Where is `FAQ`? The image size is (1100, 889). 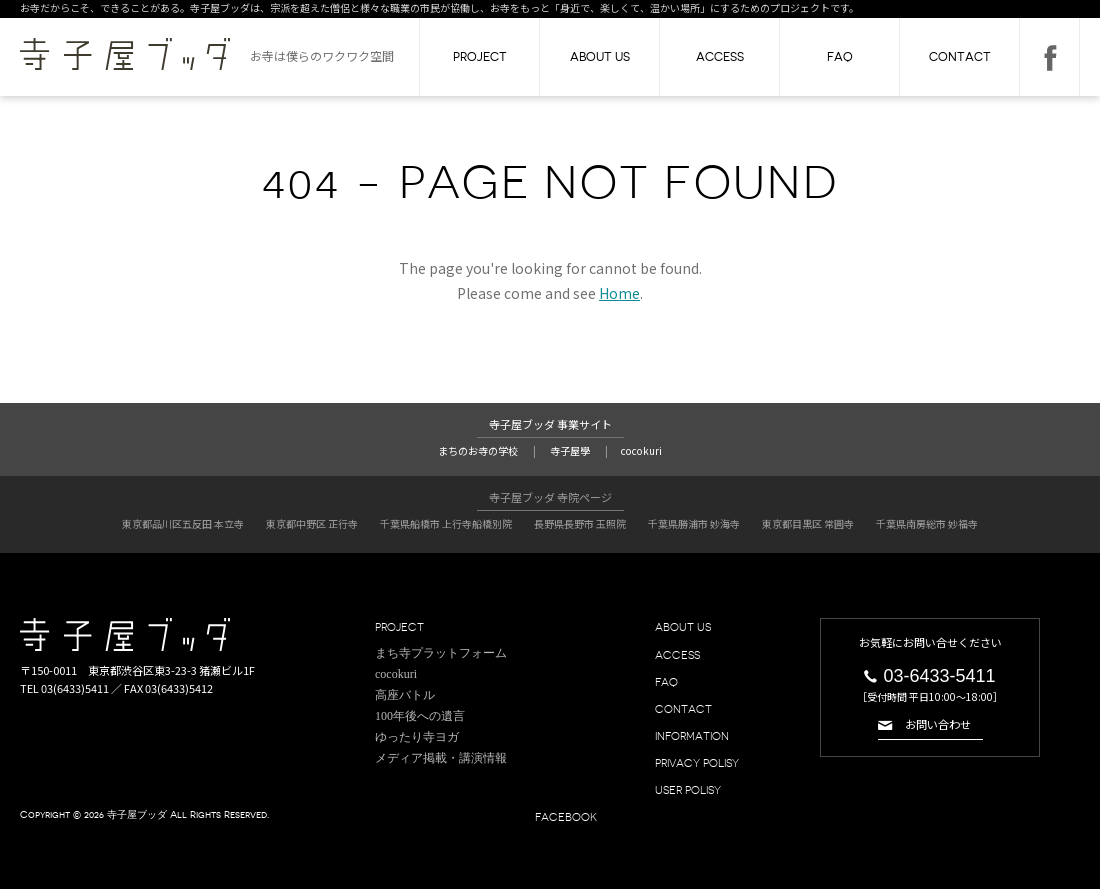
FAQ is located at coordinates (840, 57).